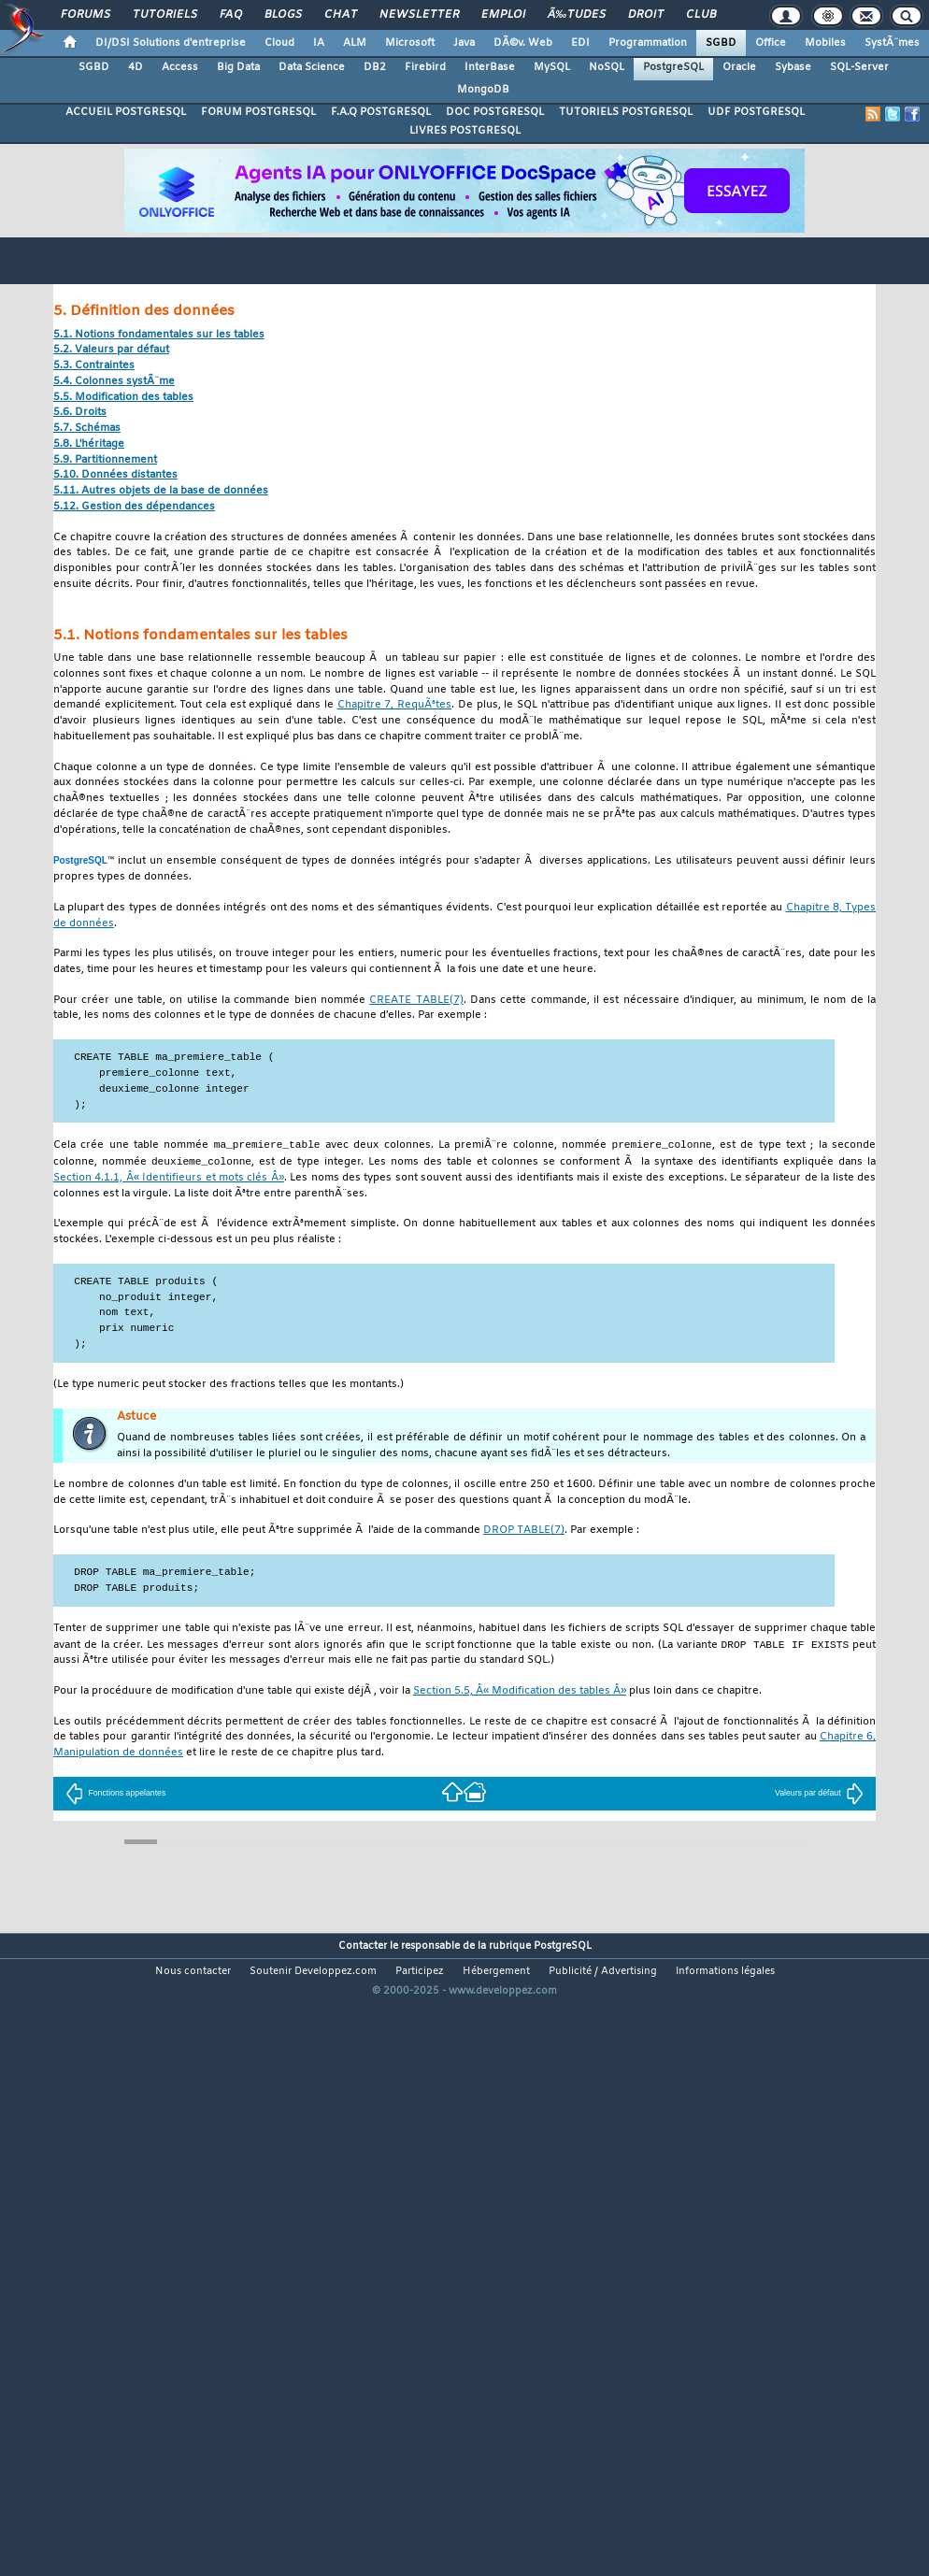 The height and width of the screenshot is (2576, 929). What do you see at coordinates (793, 67) in the screenshot?
I see `Sybase` at bounding box center [793, 67].